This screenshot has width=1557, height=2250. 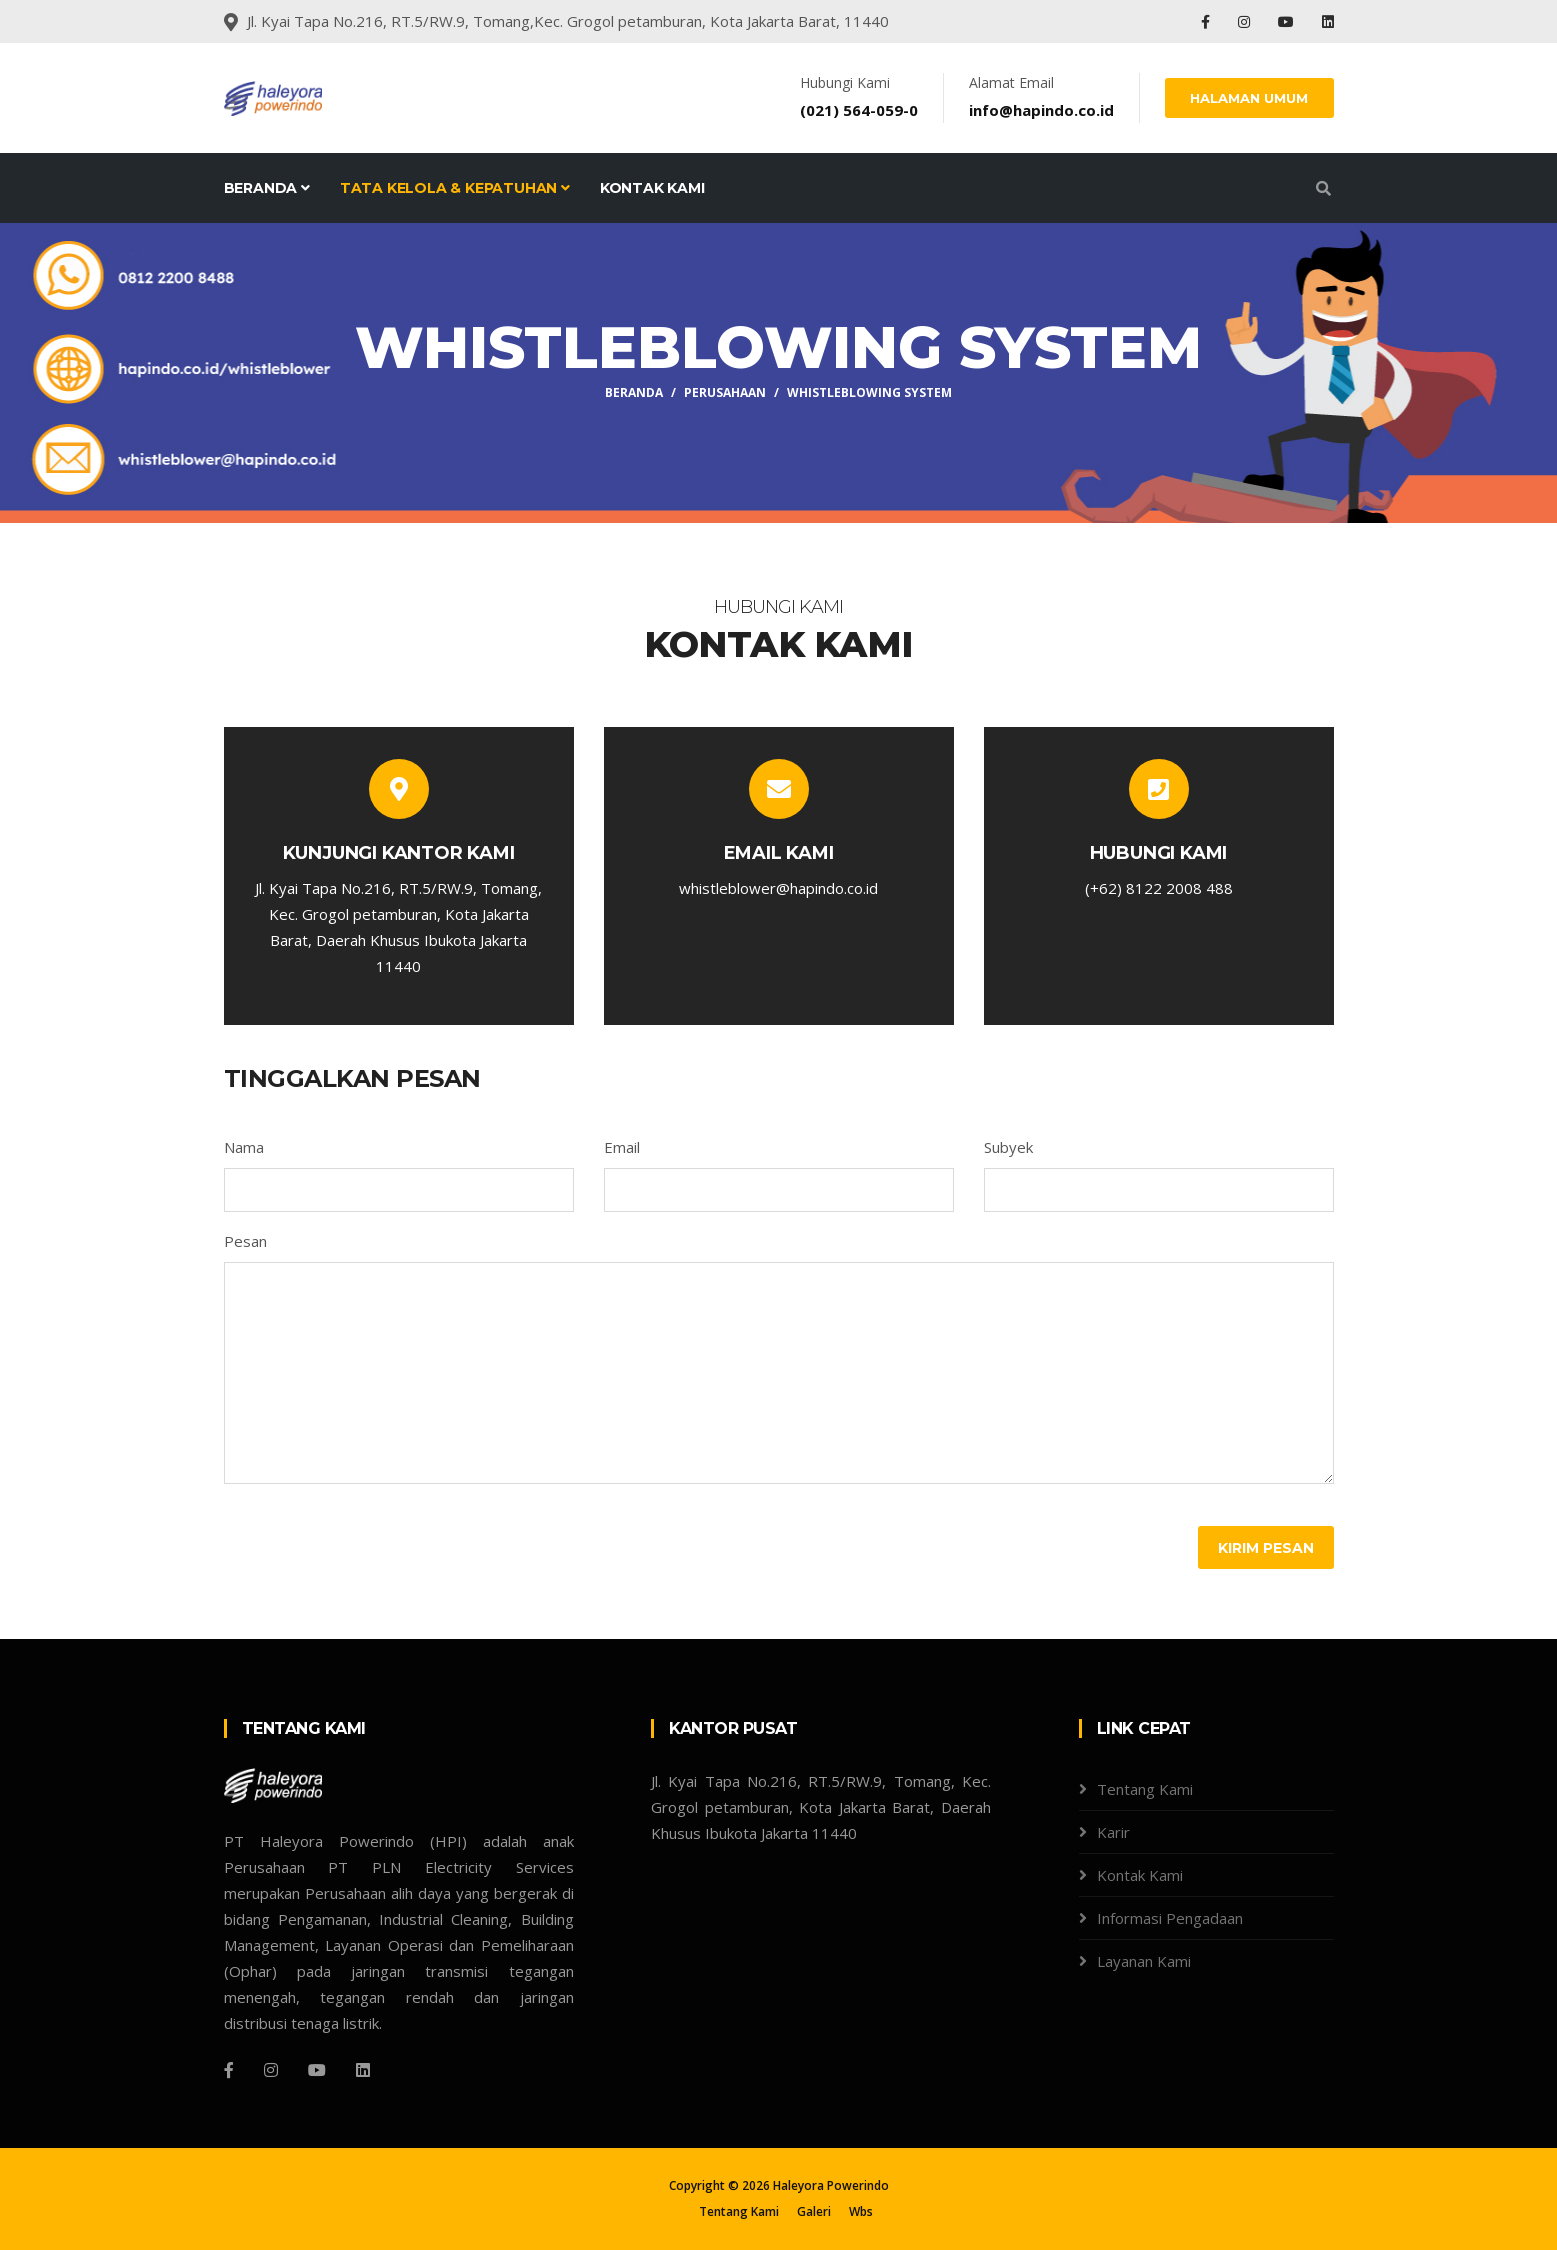 I want to click on Haleyora Powerindo, so click(x=831, y=2185).